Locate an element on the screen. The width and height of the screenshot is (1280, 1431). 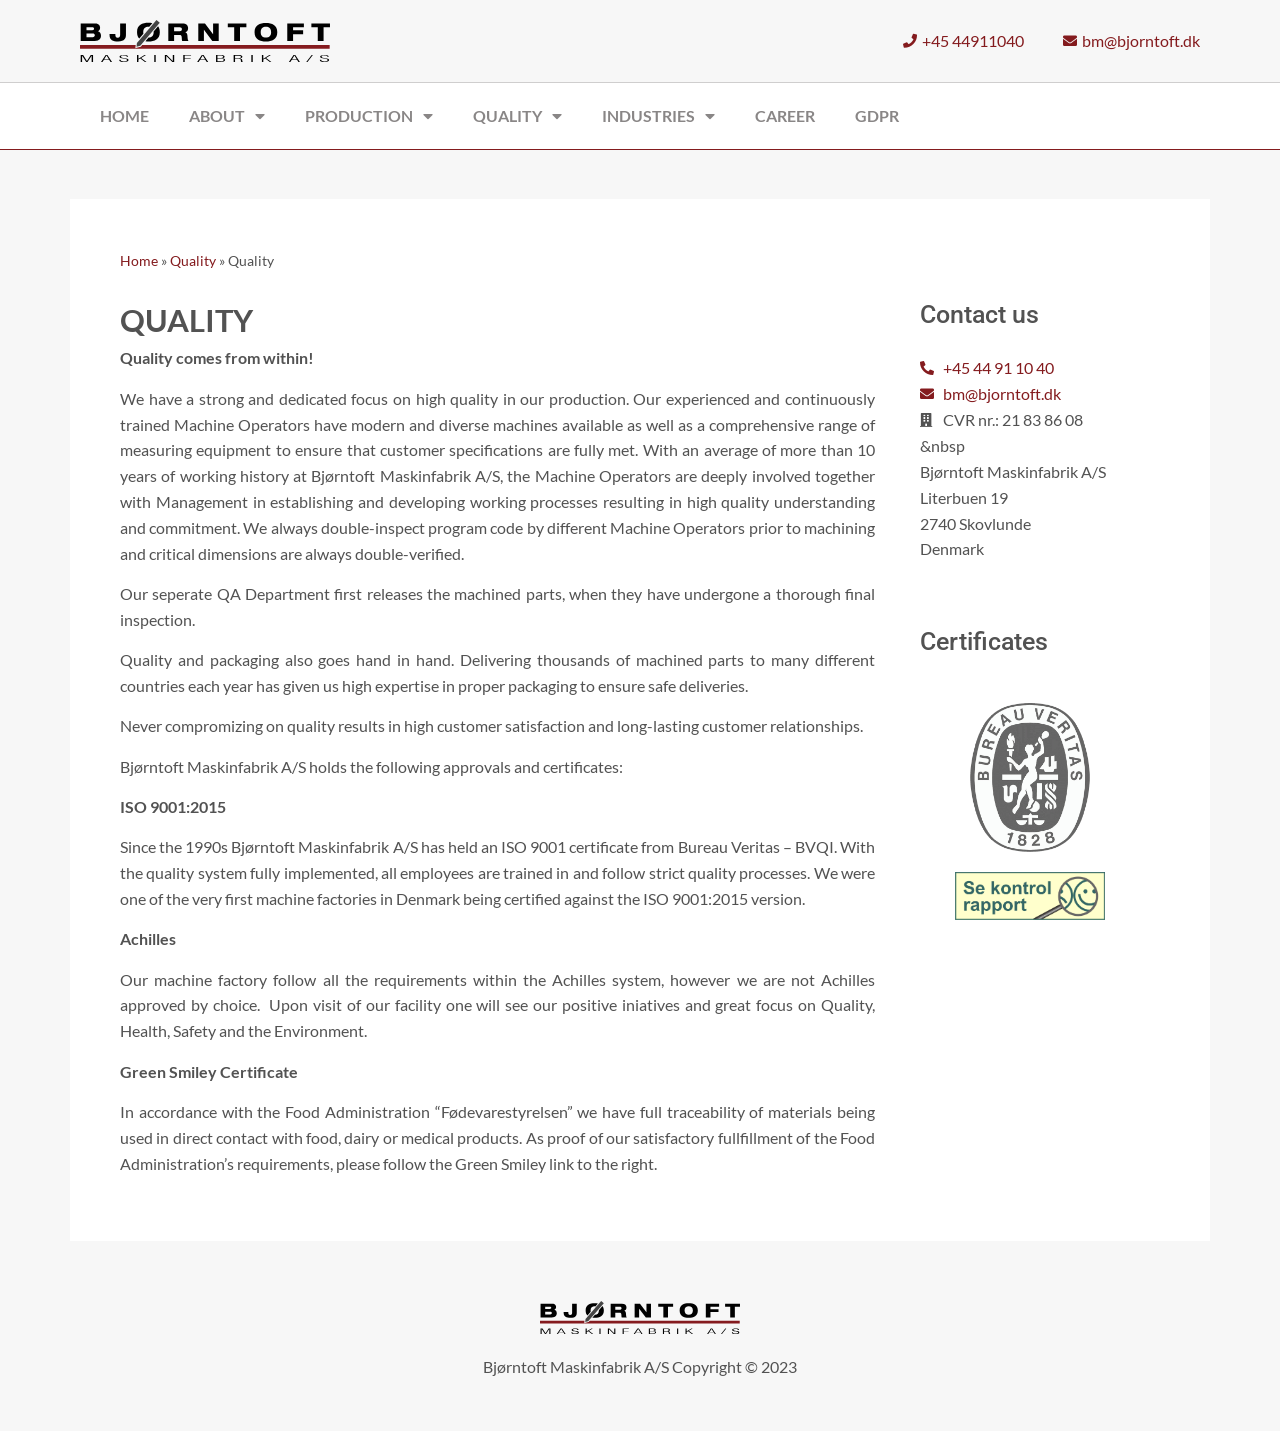
Career is located at coordinates (785, 115).